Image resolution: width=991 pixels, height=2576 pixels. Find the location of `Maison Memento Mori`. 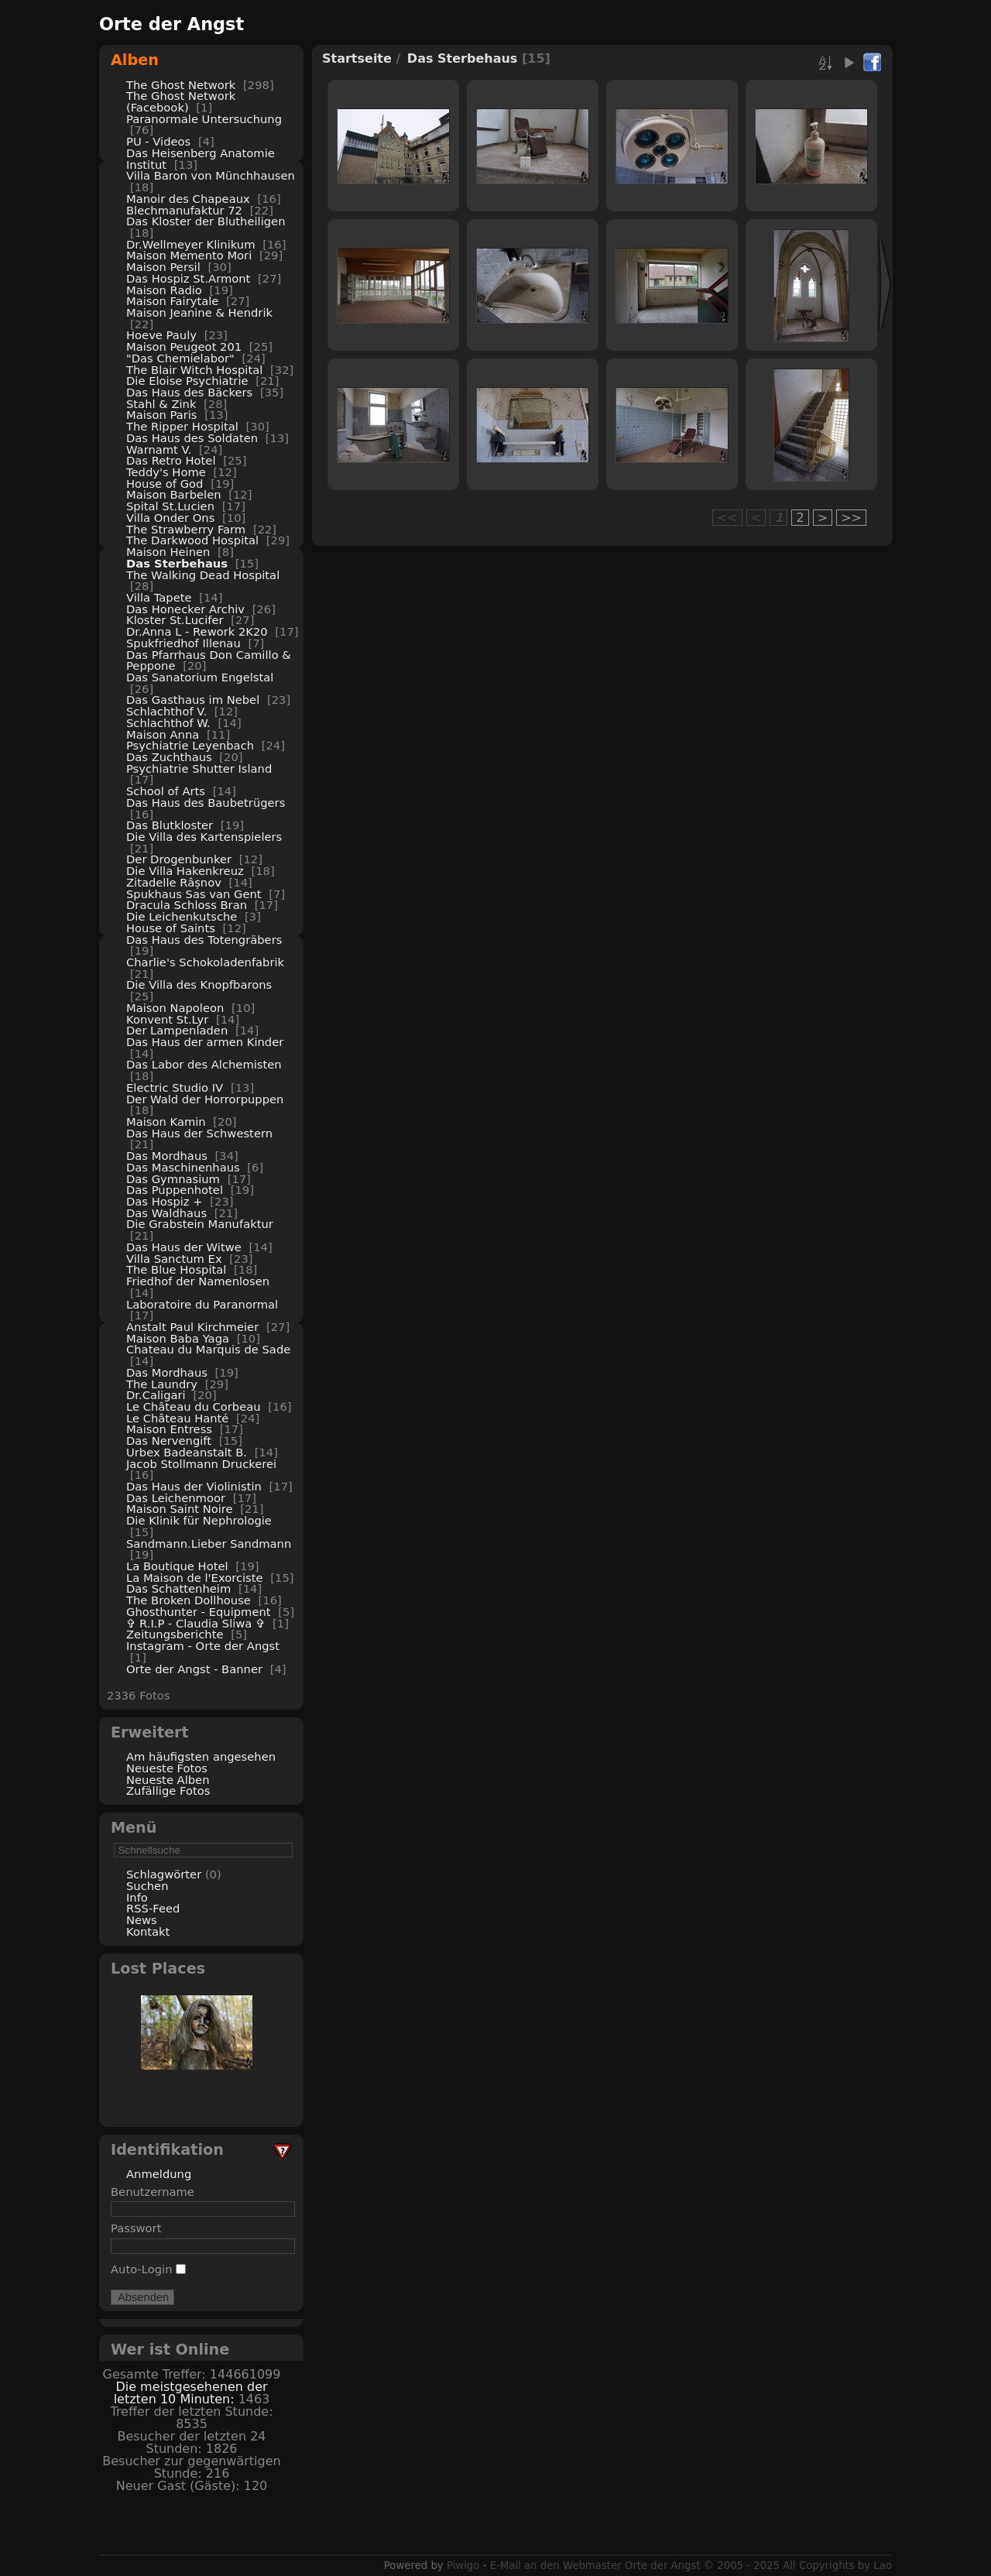

Maison Memento Mori is located at coordinates (189, 255).